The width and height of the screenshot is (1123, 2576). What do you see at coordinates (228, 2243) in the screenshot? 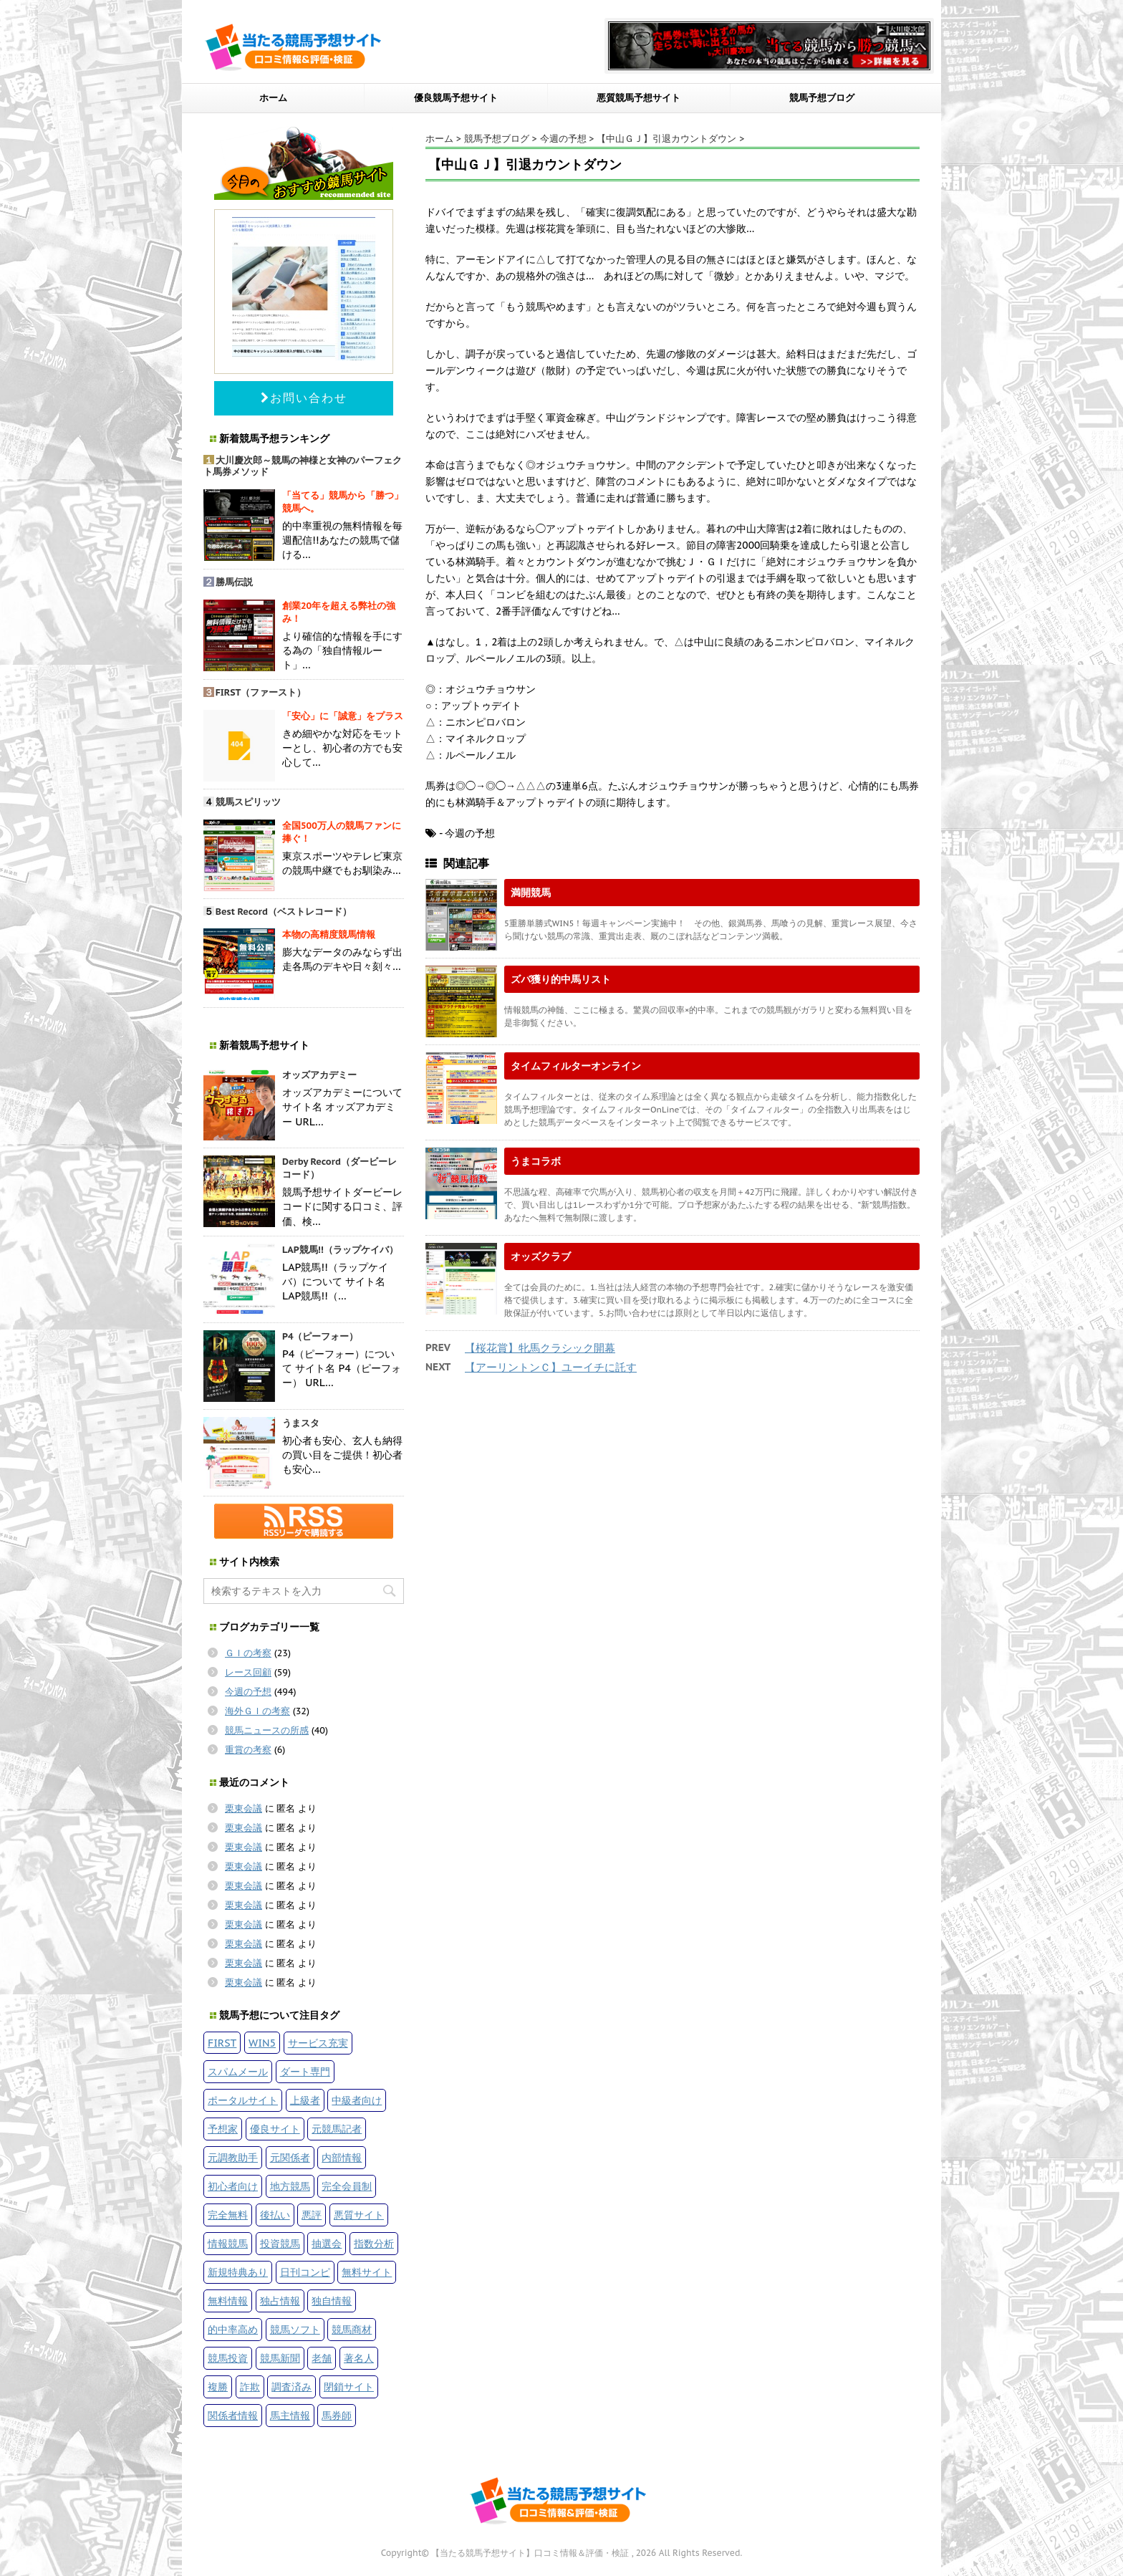
I see `情報競馬` at bounding box center [228, 2243].